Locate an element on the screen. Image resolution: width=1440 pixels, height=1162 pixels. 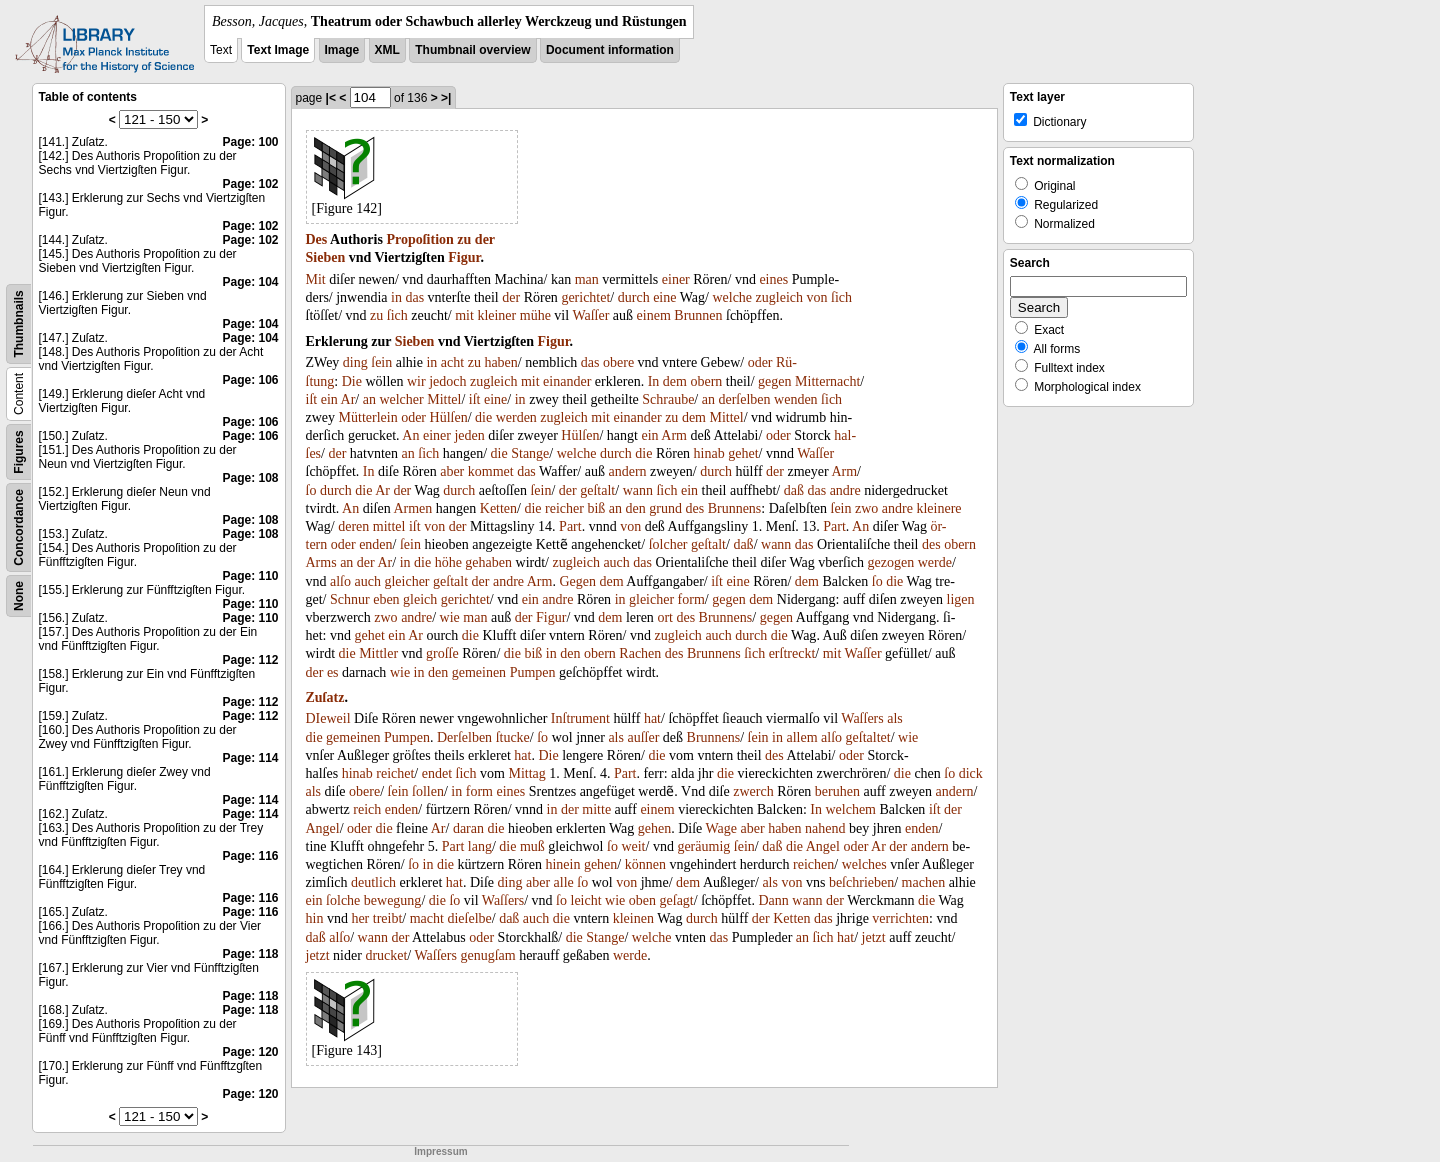
durch is located at coordinates (634, 297).